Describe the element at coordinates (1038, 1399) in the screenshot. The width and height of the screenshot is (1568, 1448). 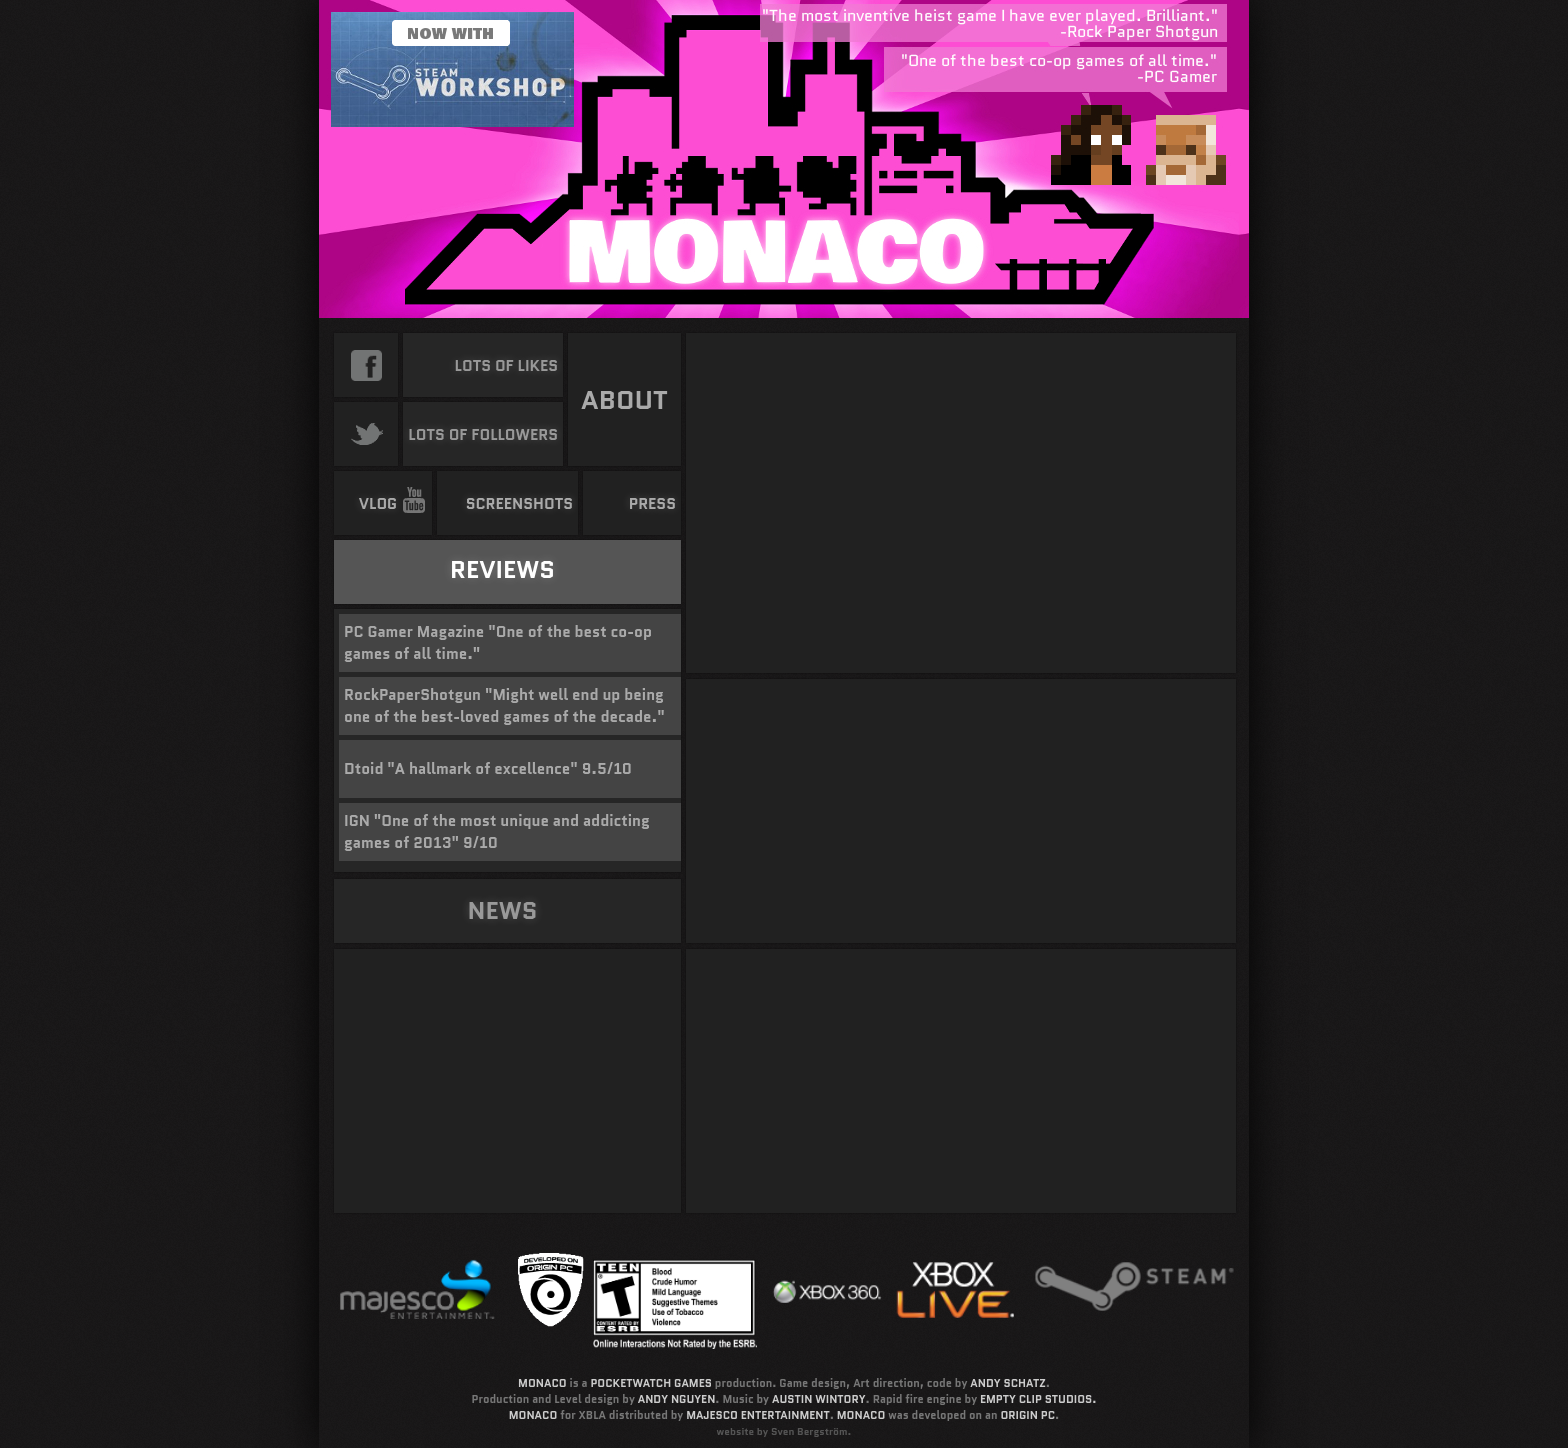
I see `EMPTY CLIP STUDIOS.` at that location.